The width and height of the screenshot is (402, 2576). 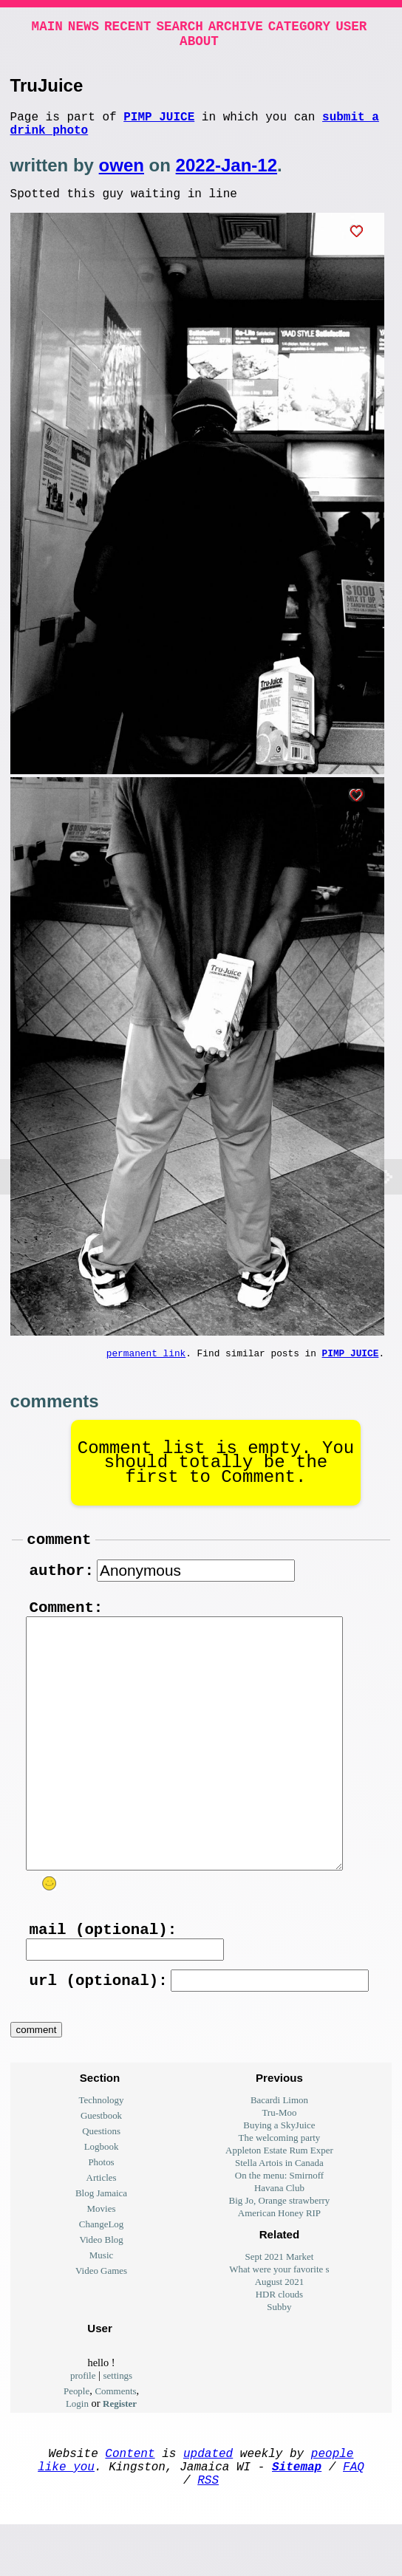 I want to click on comment, so click(x=59, y=1558).